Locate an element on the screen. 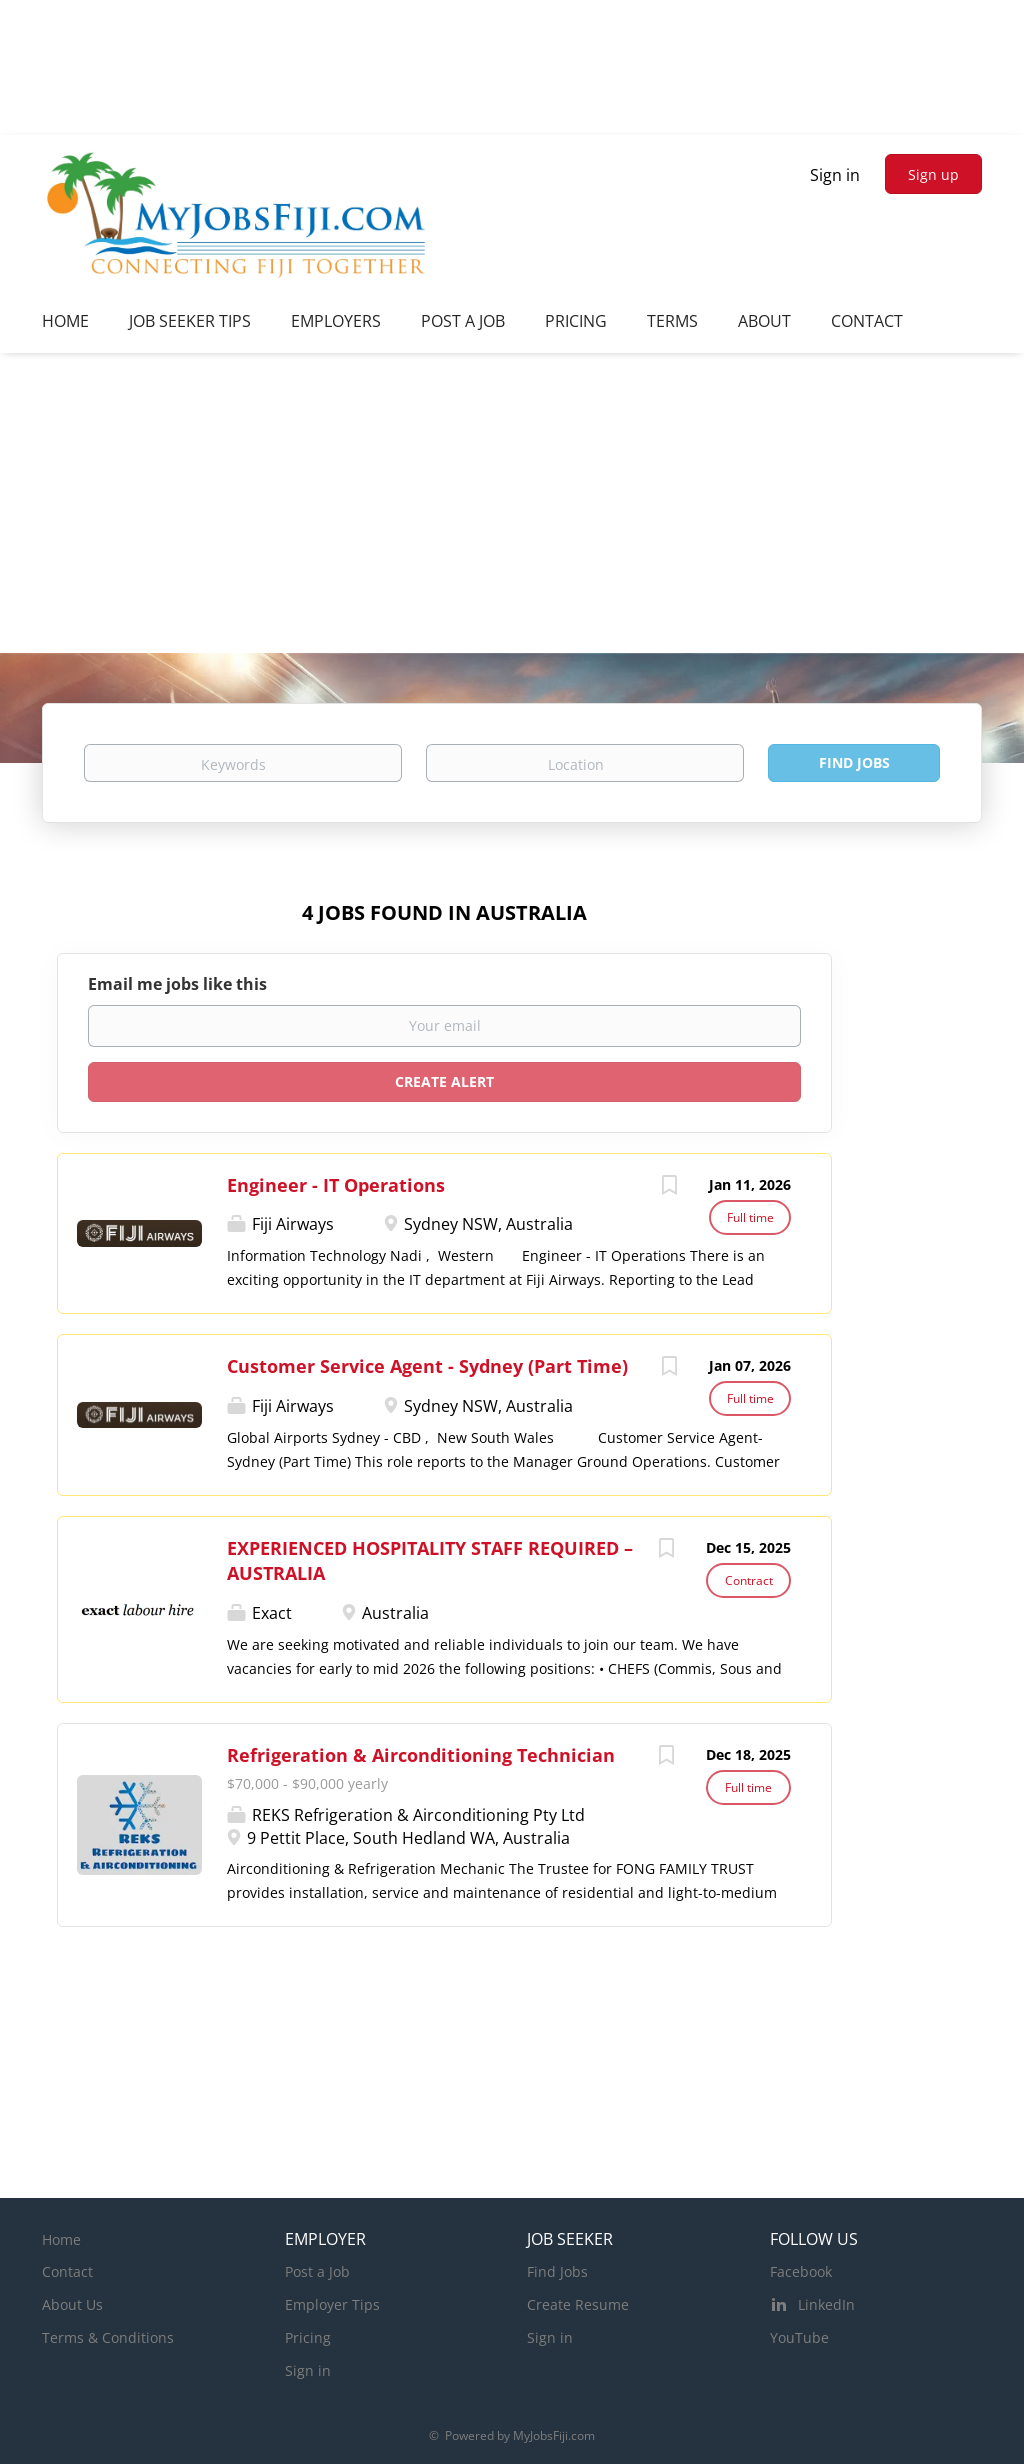 This screenshot has width=1024, height=2464. Find Jobs is located at coordinates (854, 762).